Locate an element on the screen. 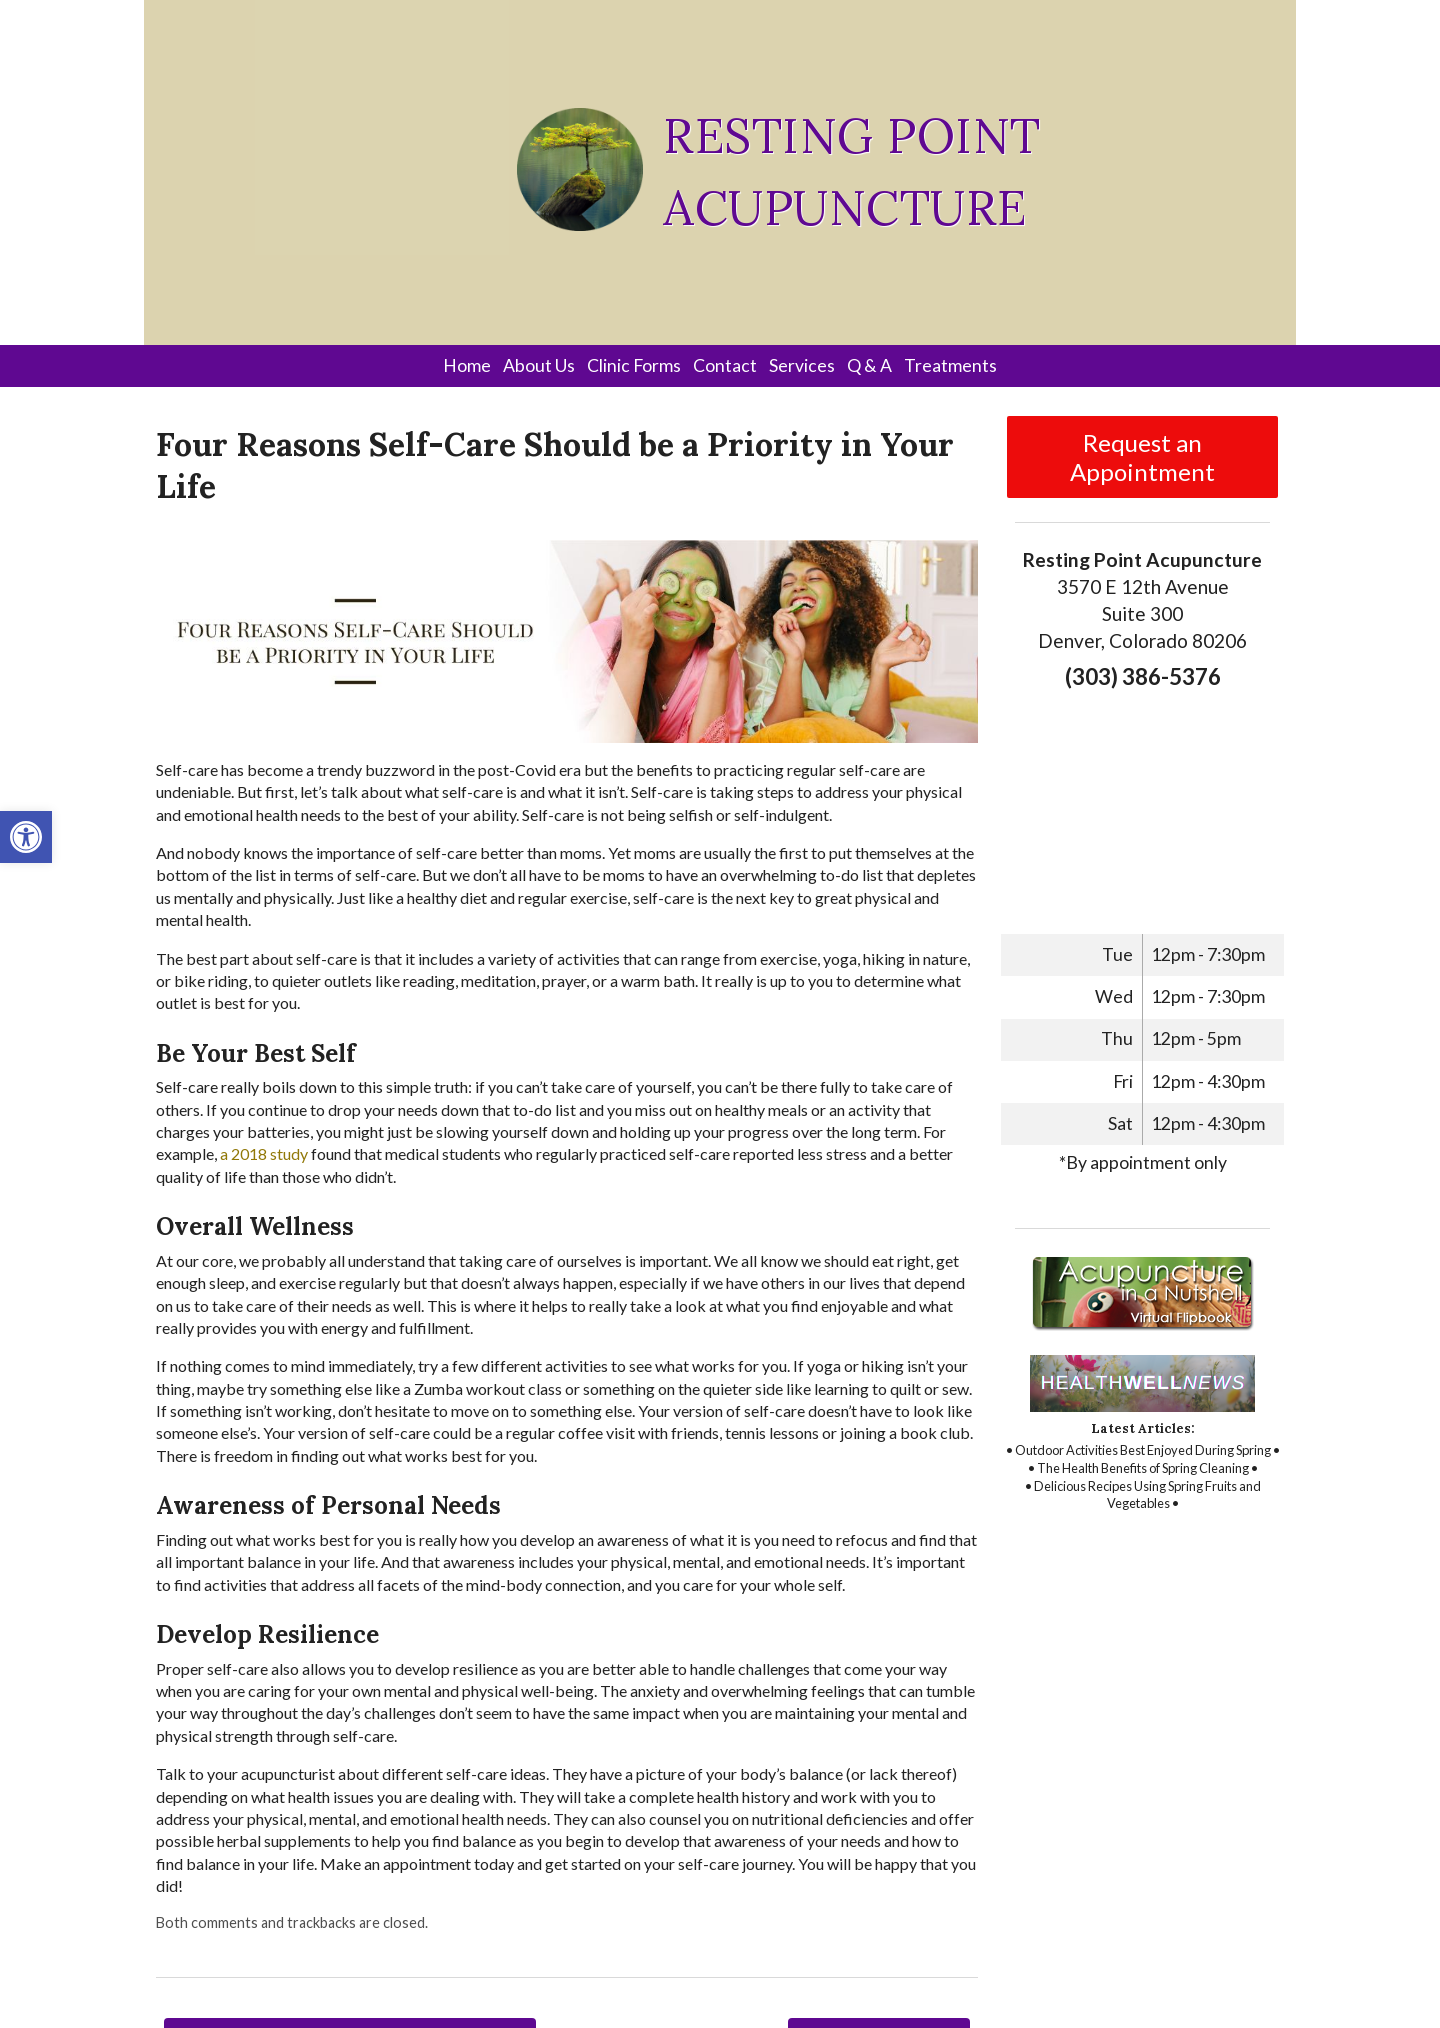 This screenshot has width=1440, height=2028. Request an Appointment [link] is located at coordinates (1142, 457).